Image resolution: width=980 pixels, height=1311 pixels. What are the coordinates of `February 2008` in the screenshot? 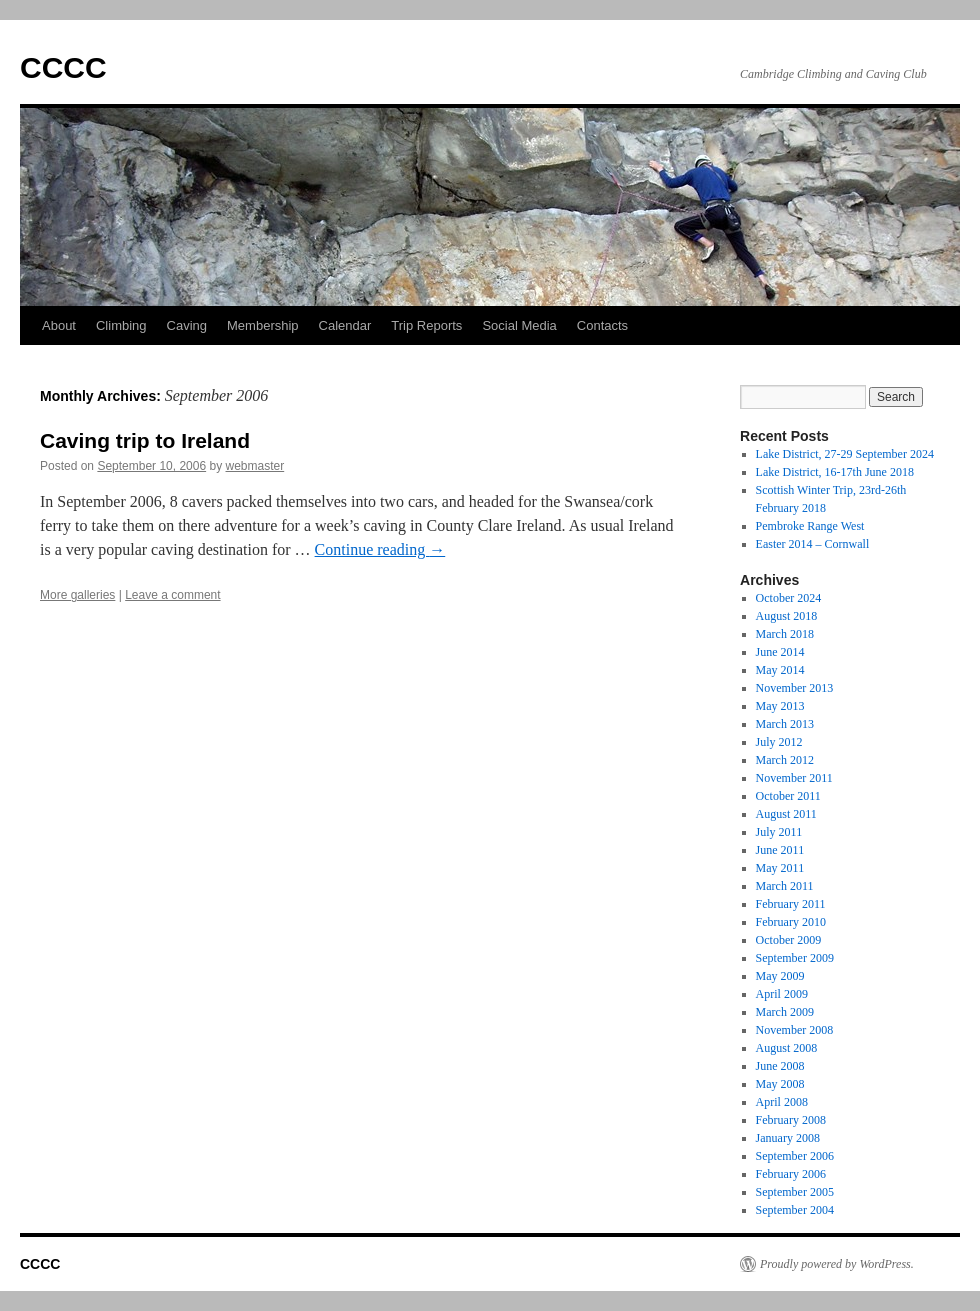 It's located at (791, 1120).